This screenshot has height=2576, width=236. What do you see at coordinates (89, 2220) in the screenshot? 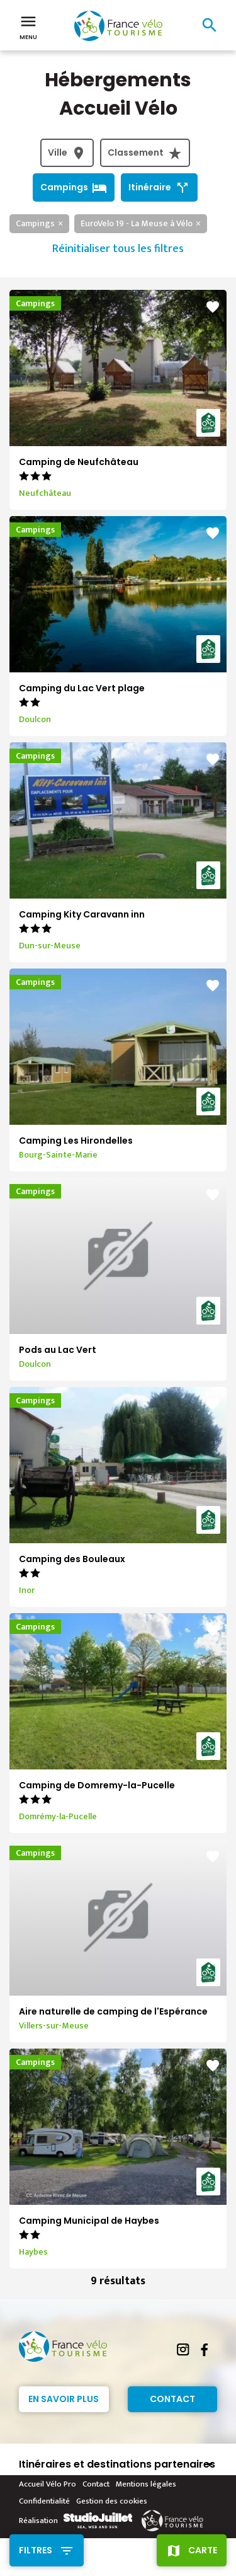
I see `Camping Municipal de Haybes` at bounding box center [89, 2220].